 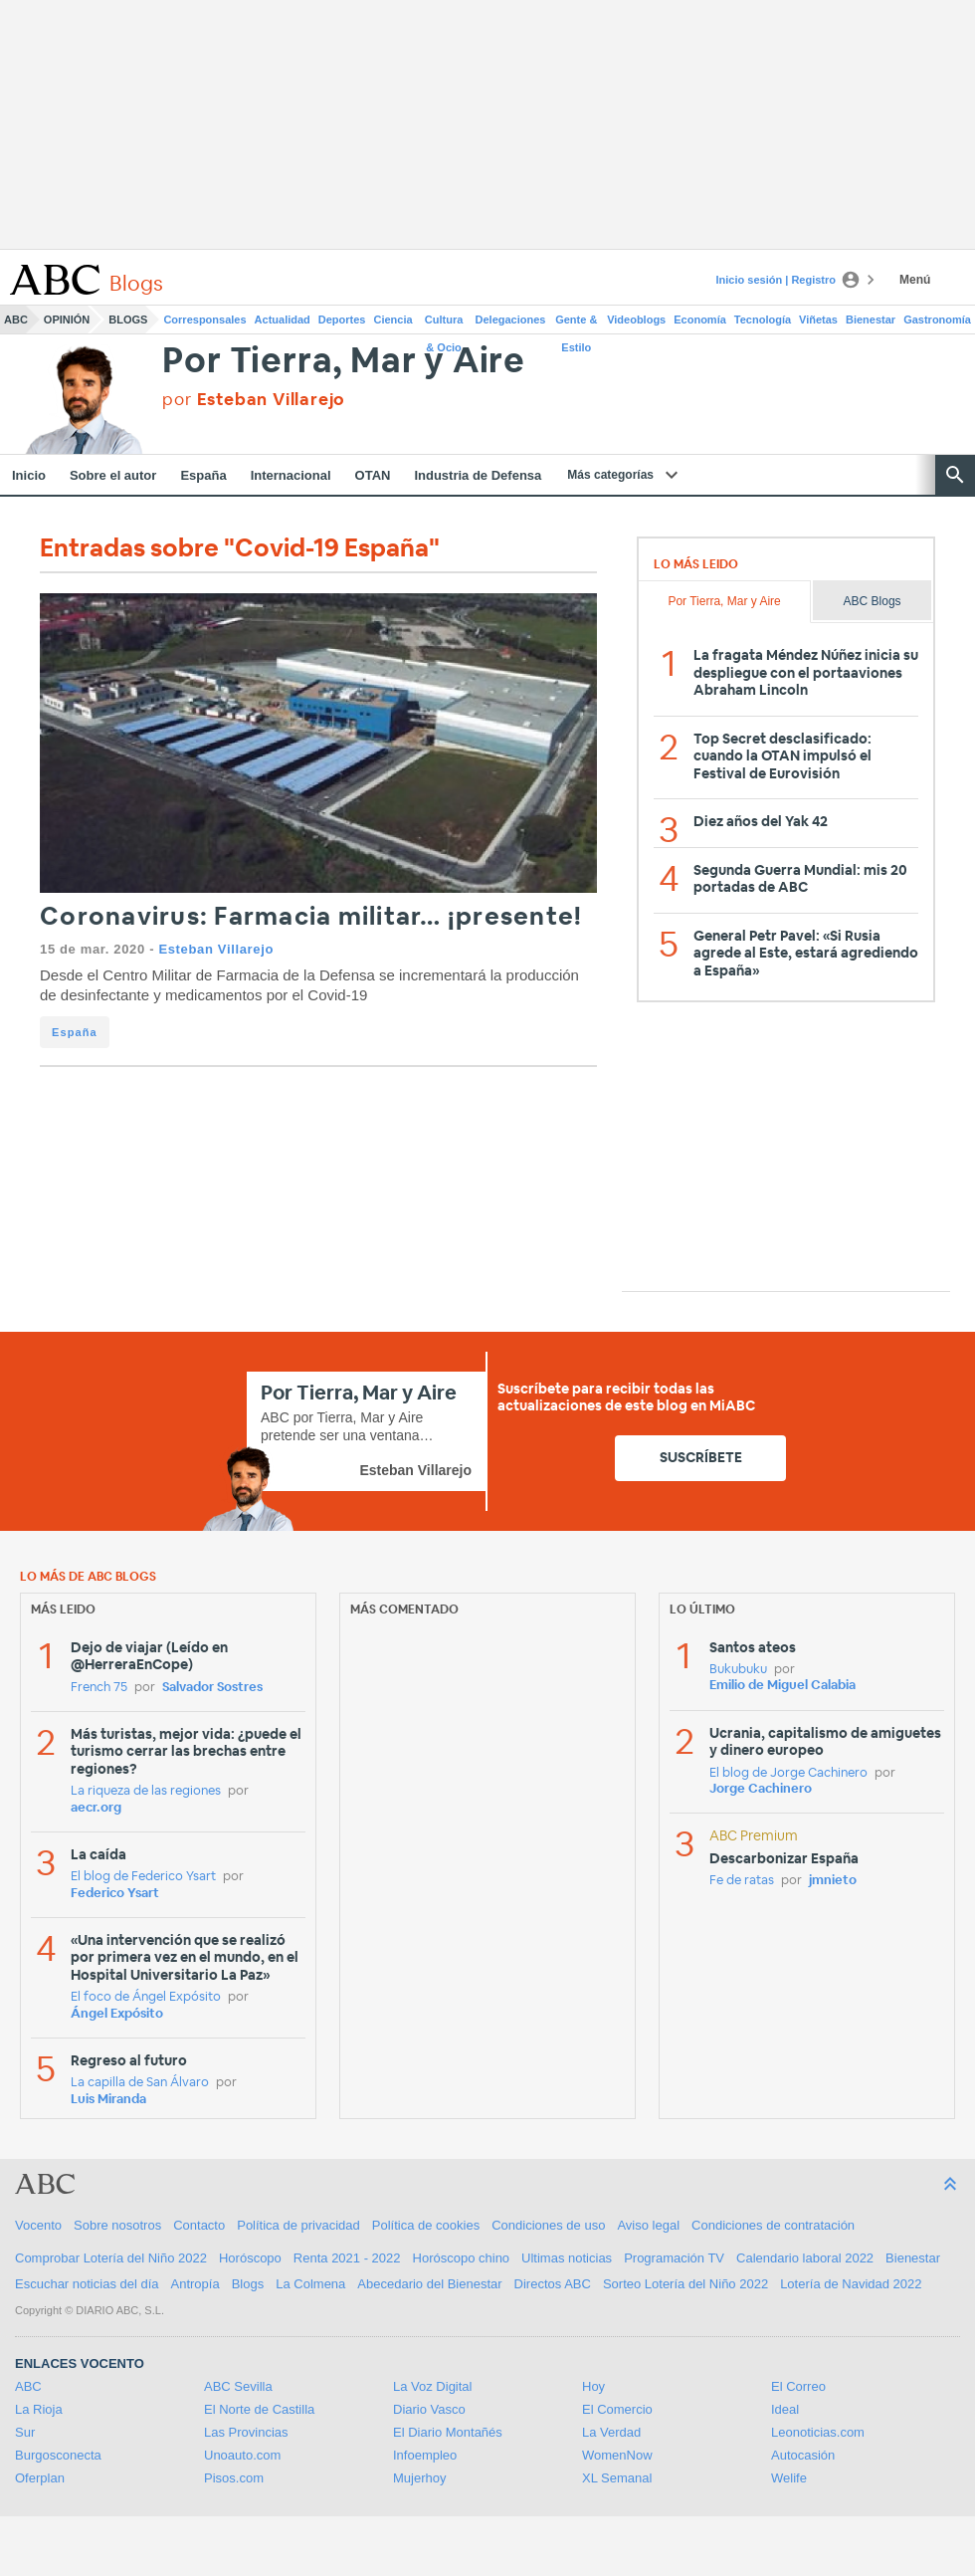 I want to click on Opinión, so click(x=67, y=319).